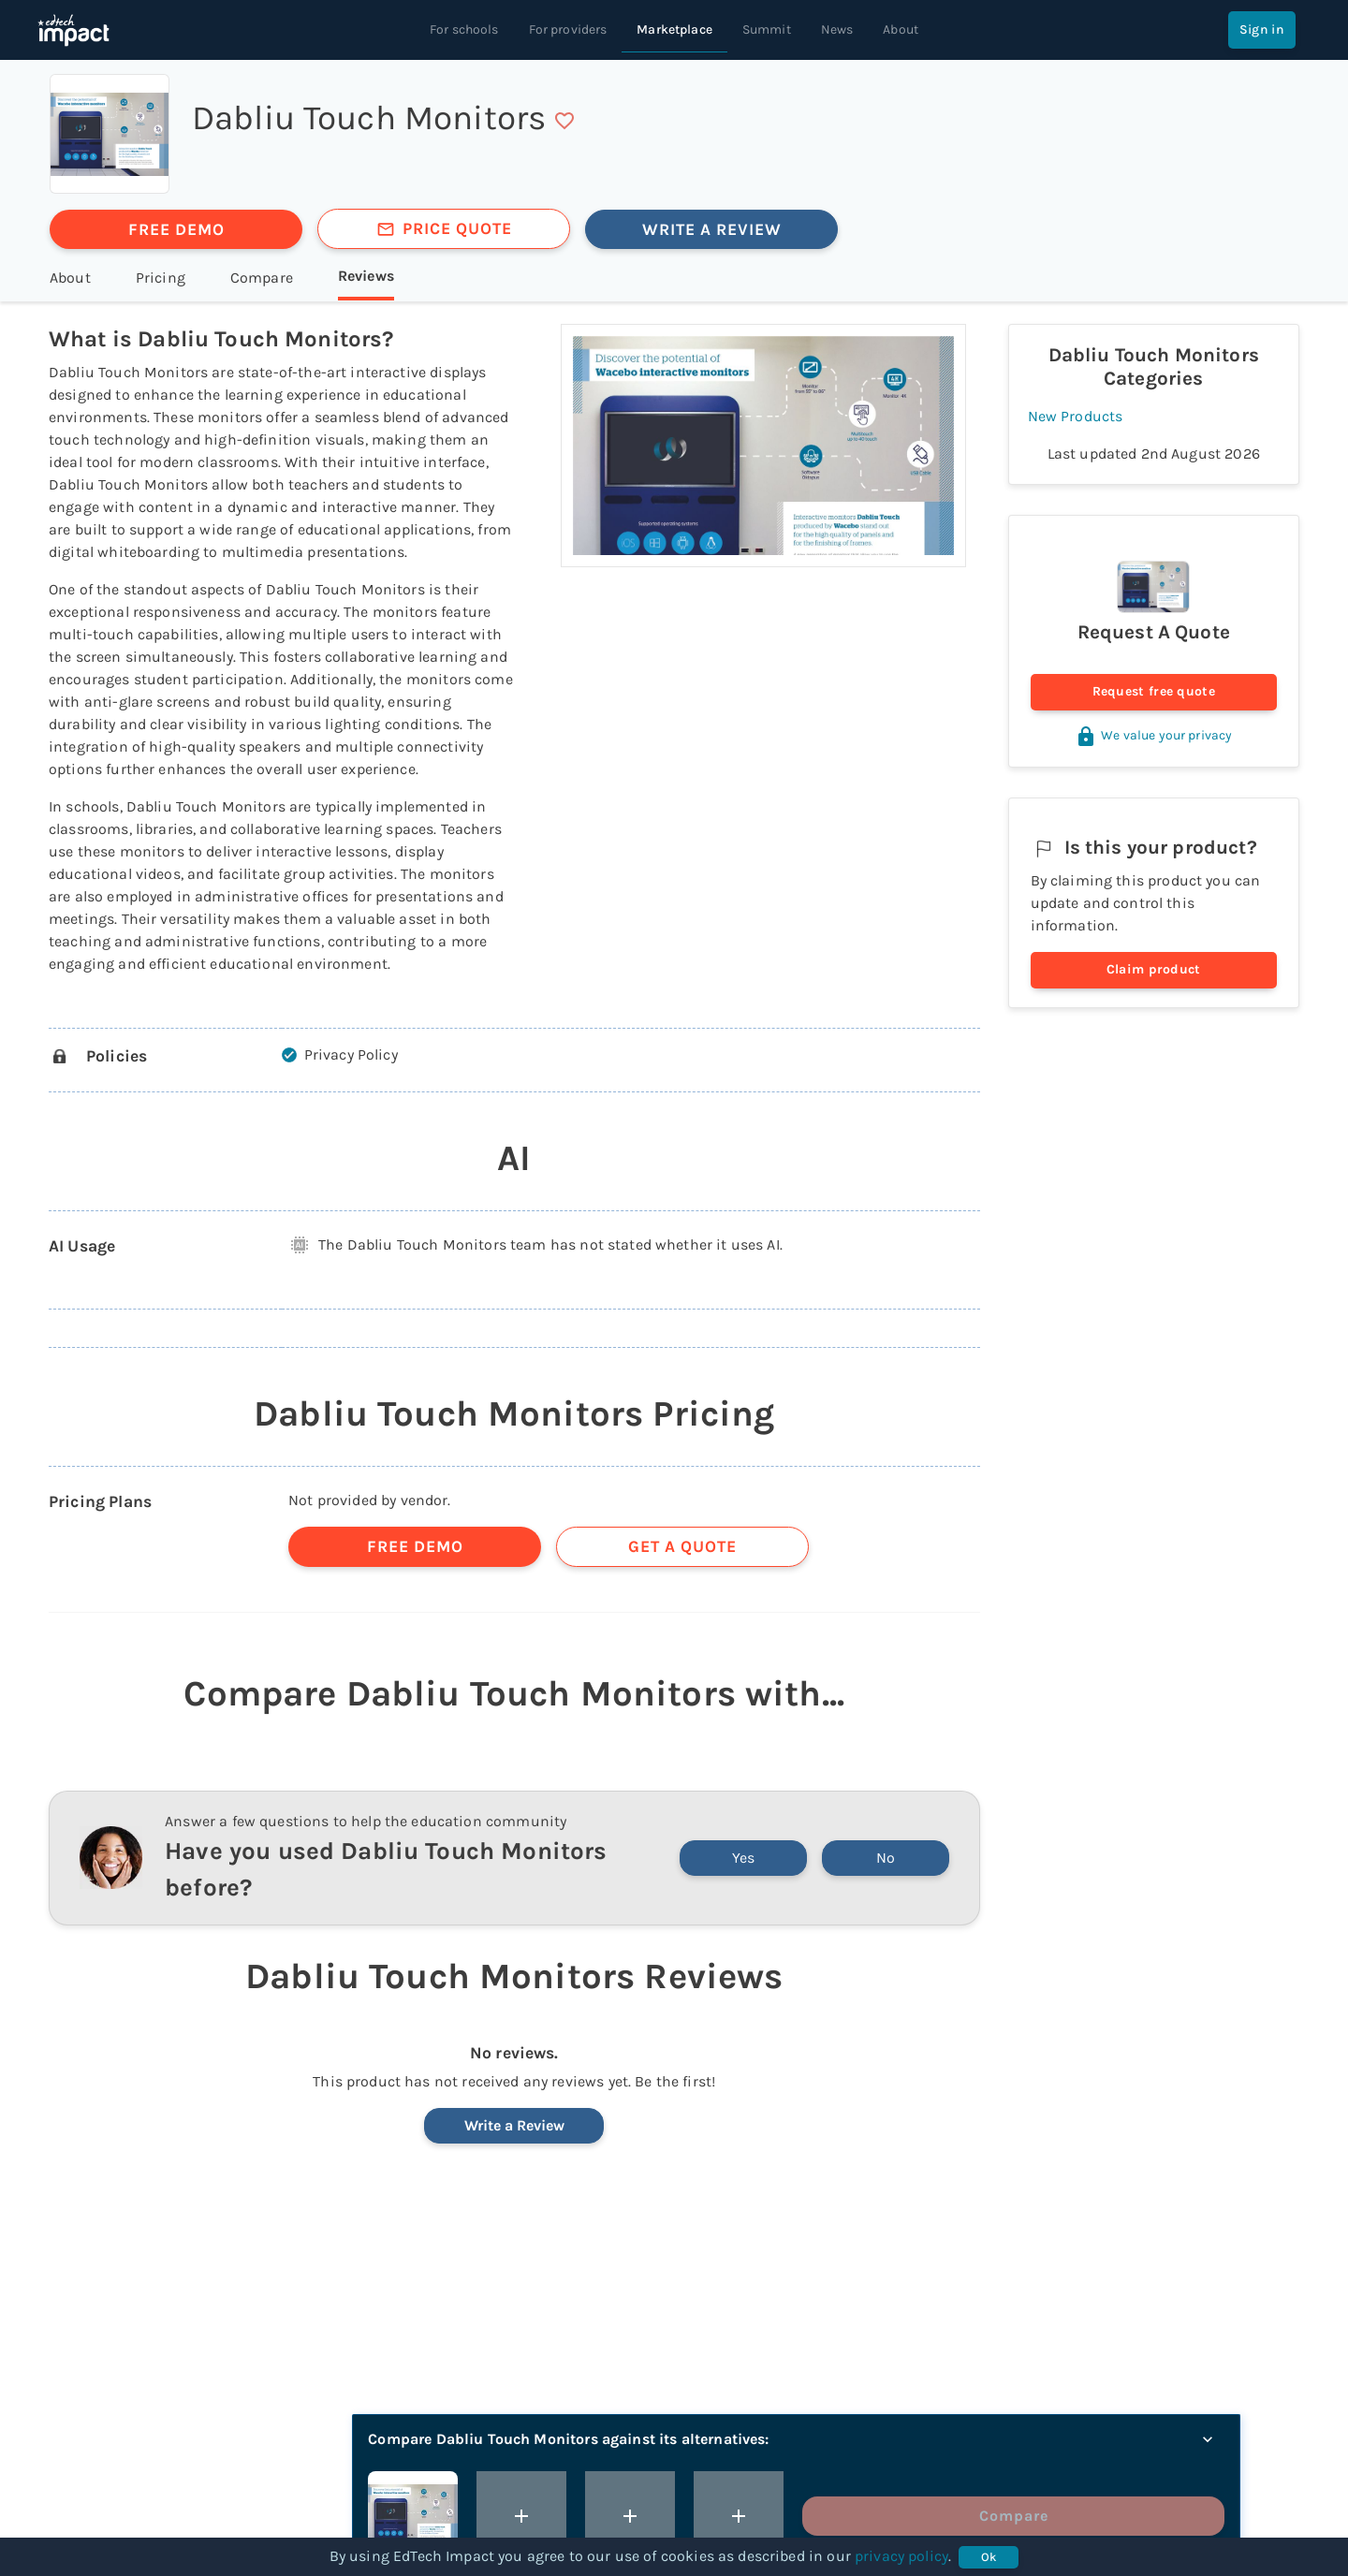 The height and width of the screenshot is (2576, 1348). Describe the element at coordinates (176, 229) in the screenshot. I see `FREE DEMO` at that location.